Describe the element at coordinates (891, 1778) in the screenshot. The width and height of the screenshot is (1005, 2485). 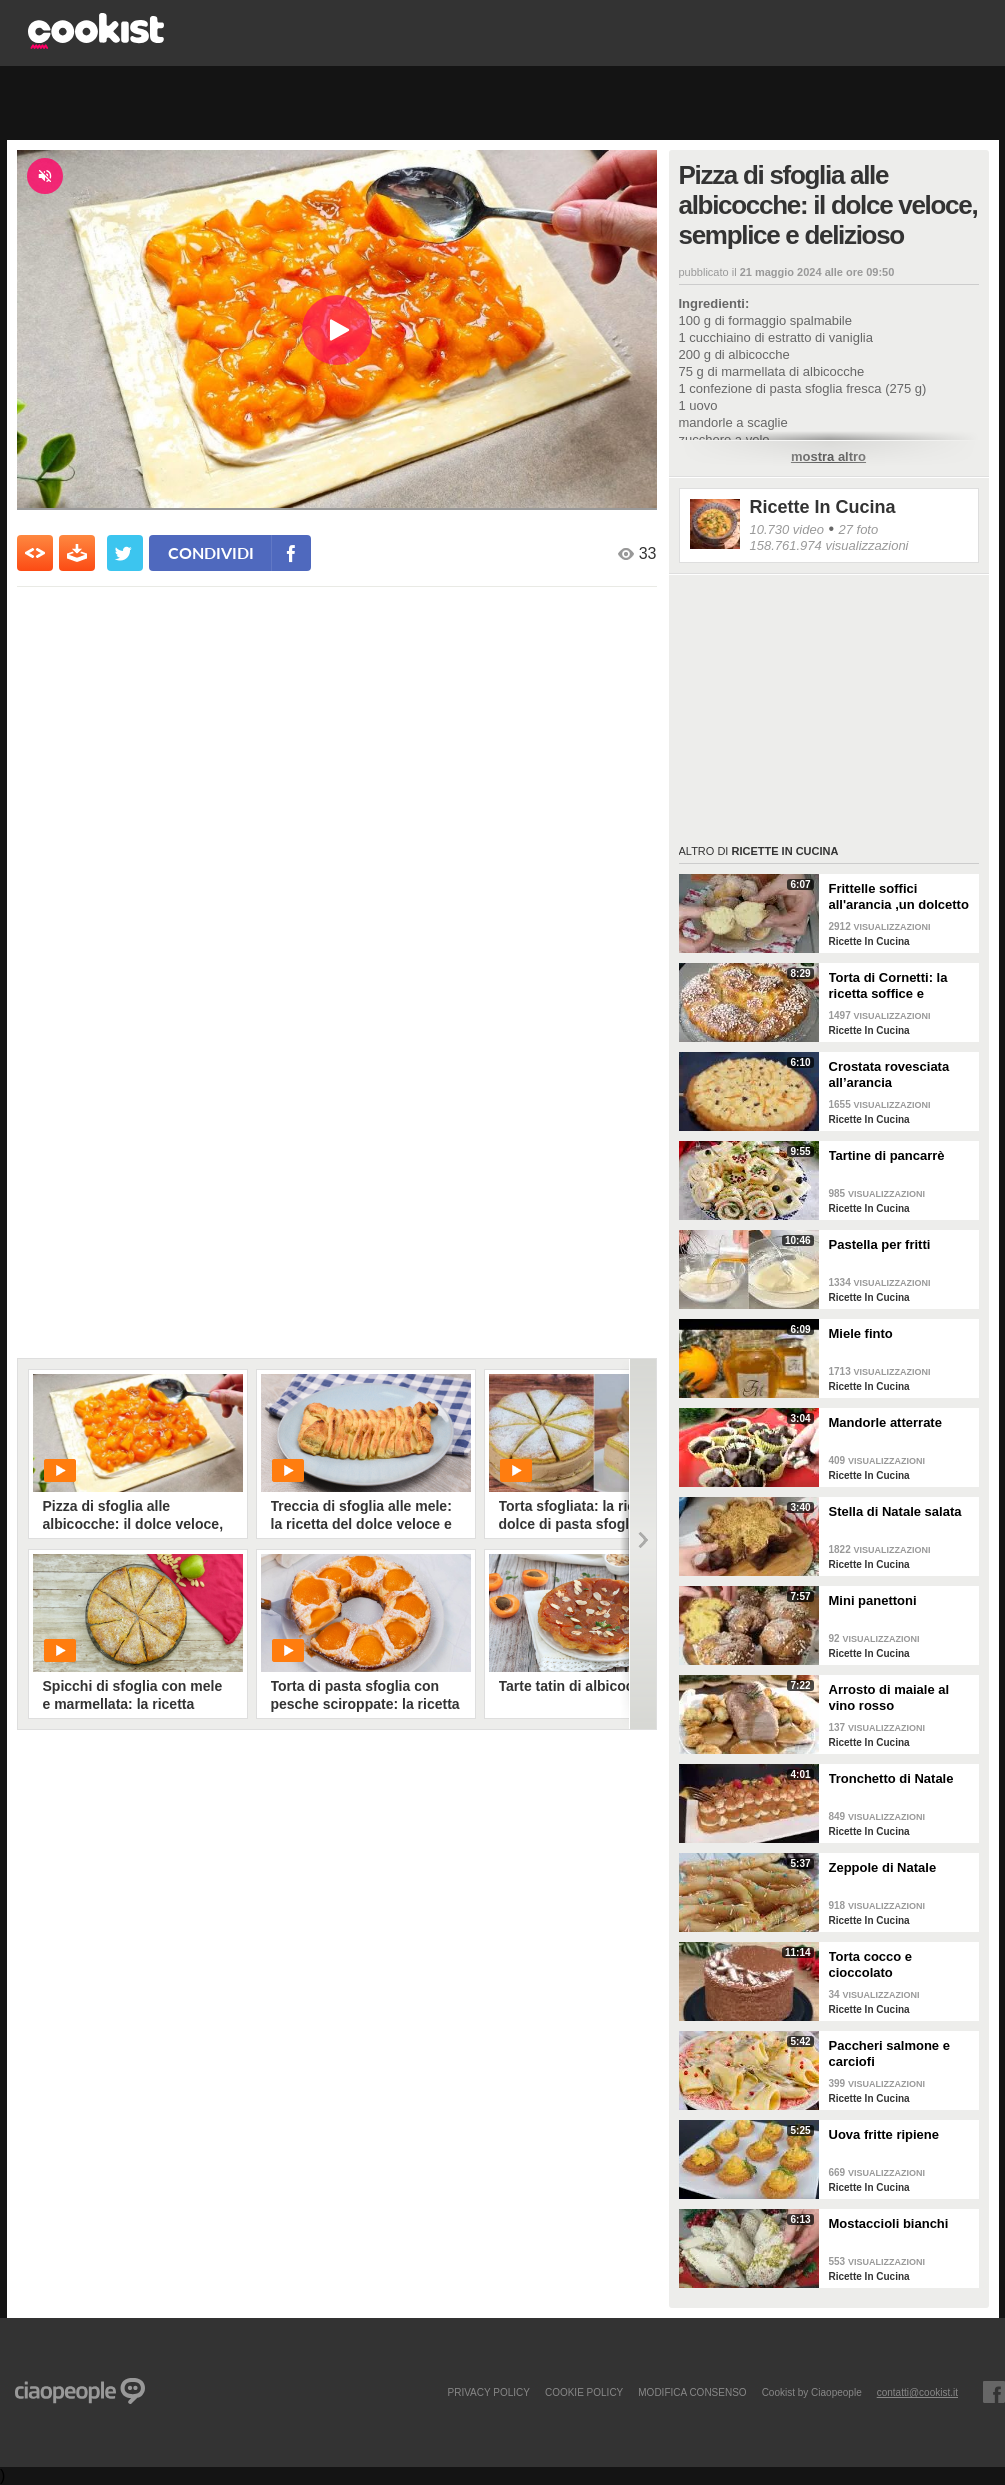
I see `Tronchetto di Natale` at that location.